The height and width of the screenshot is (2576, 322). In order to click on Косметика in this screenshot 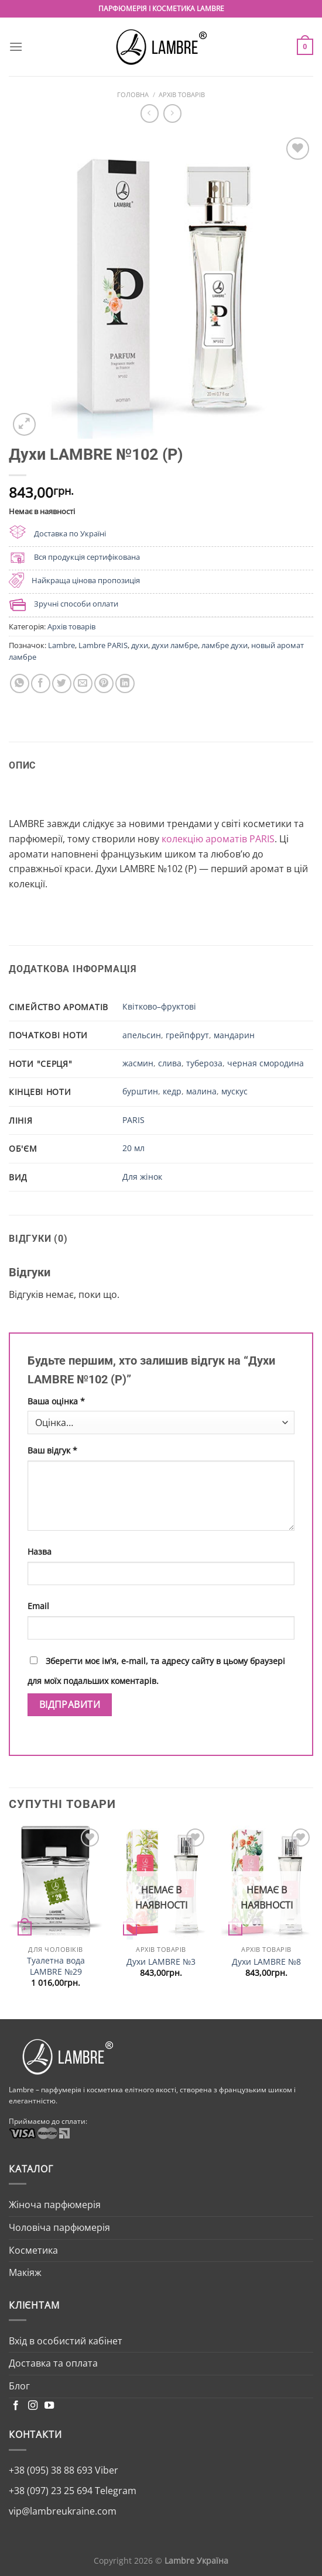, I will do `click(33, 2250)`.